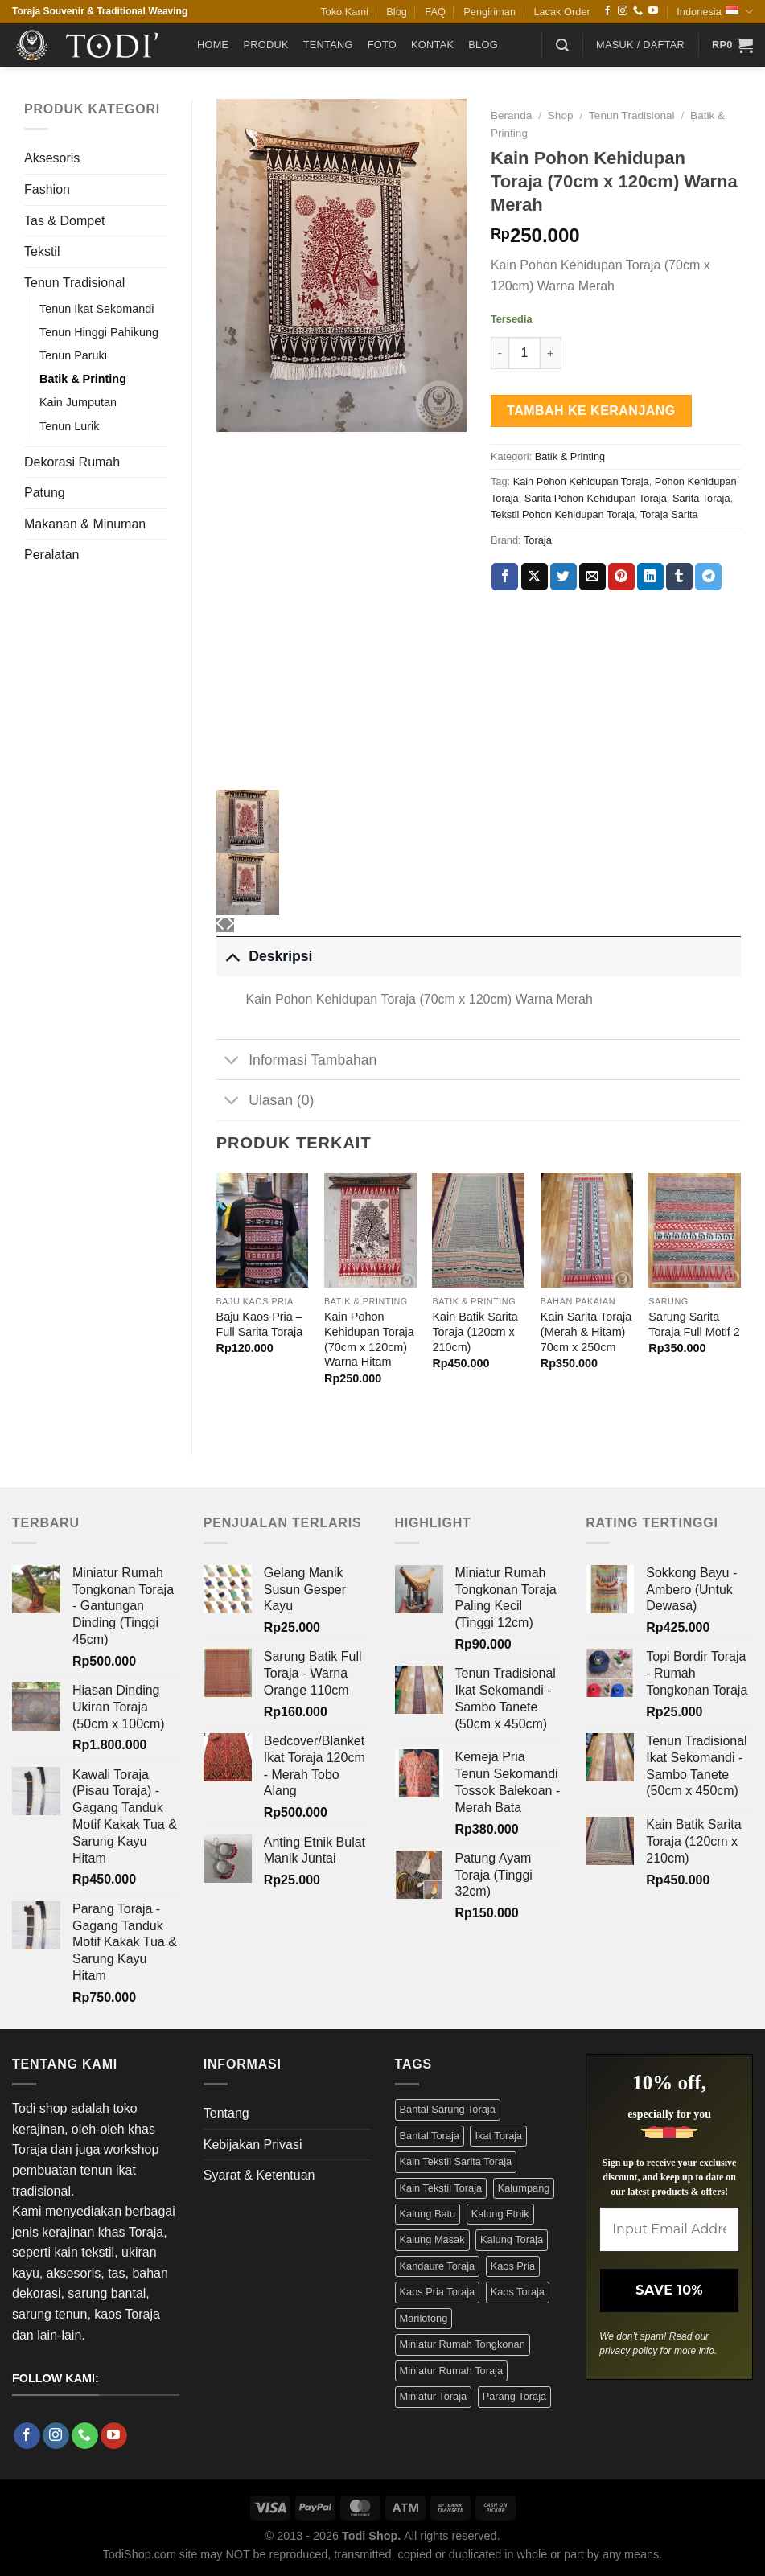  What do you see at coordinates (264, 956) in the screenshot?
I see `Deskripsi` at bounding box center [264, 956].